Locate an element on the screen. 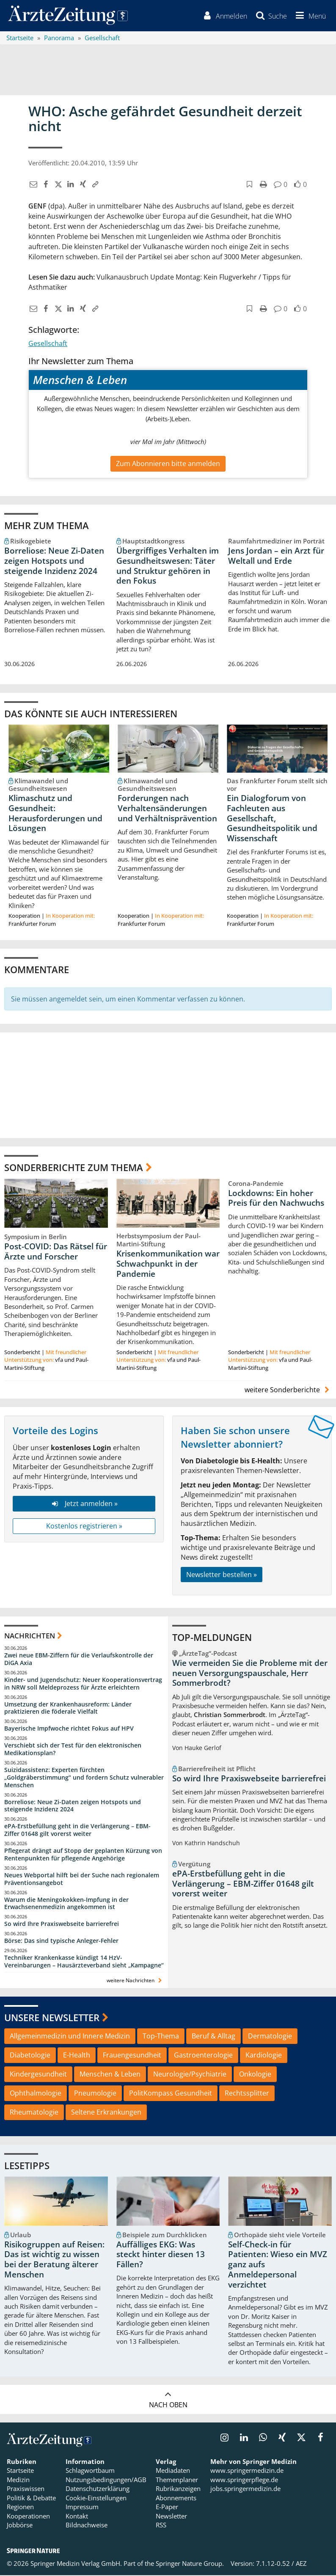 The height and width of the screenshot is (2576, 336). Kostenlos registrieren » is located at coordinates (84, 1526).